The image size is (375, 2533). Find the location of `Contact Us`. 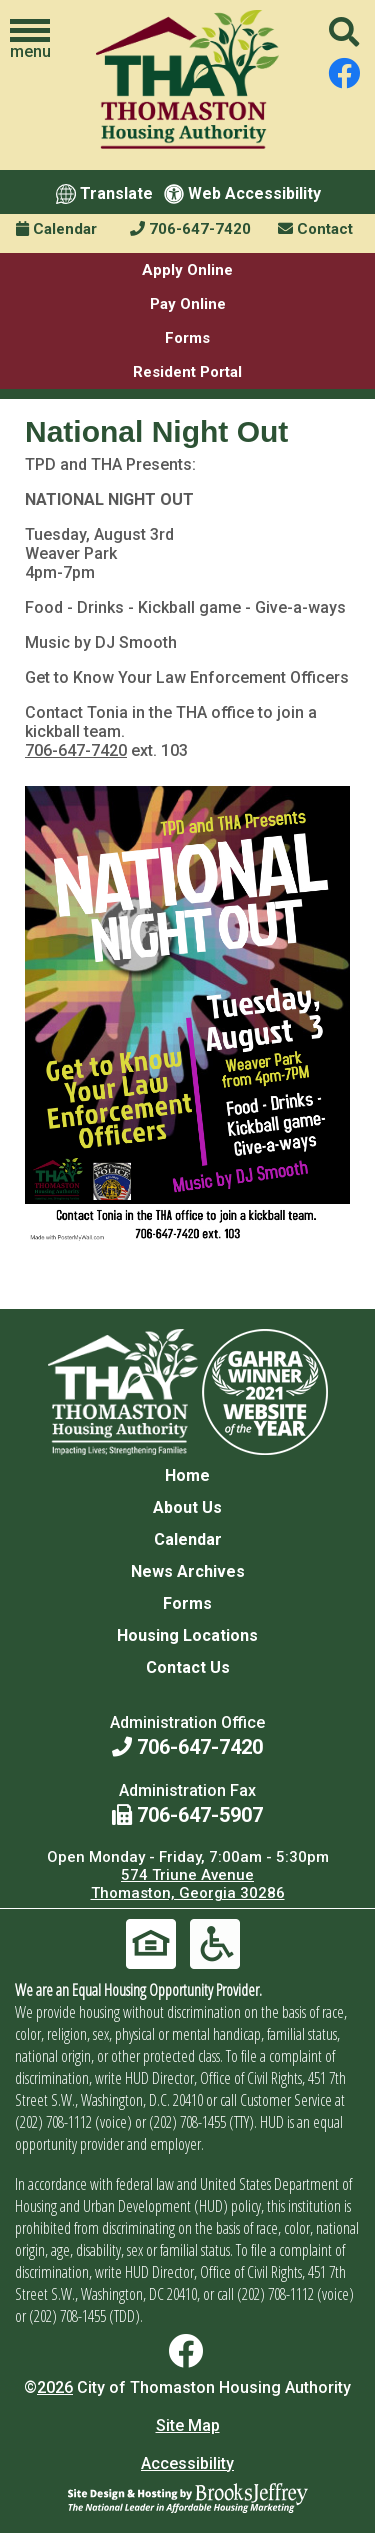

Contact Us is located at coordinates (188, 1667).